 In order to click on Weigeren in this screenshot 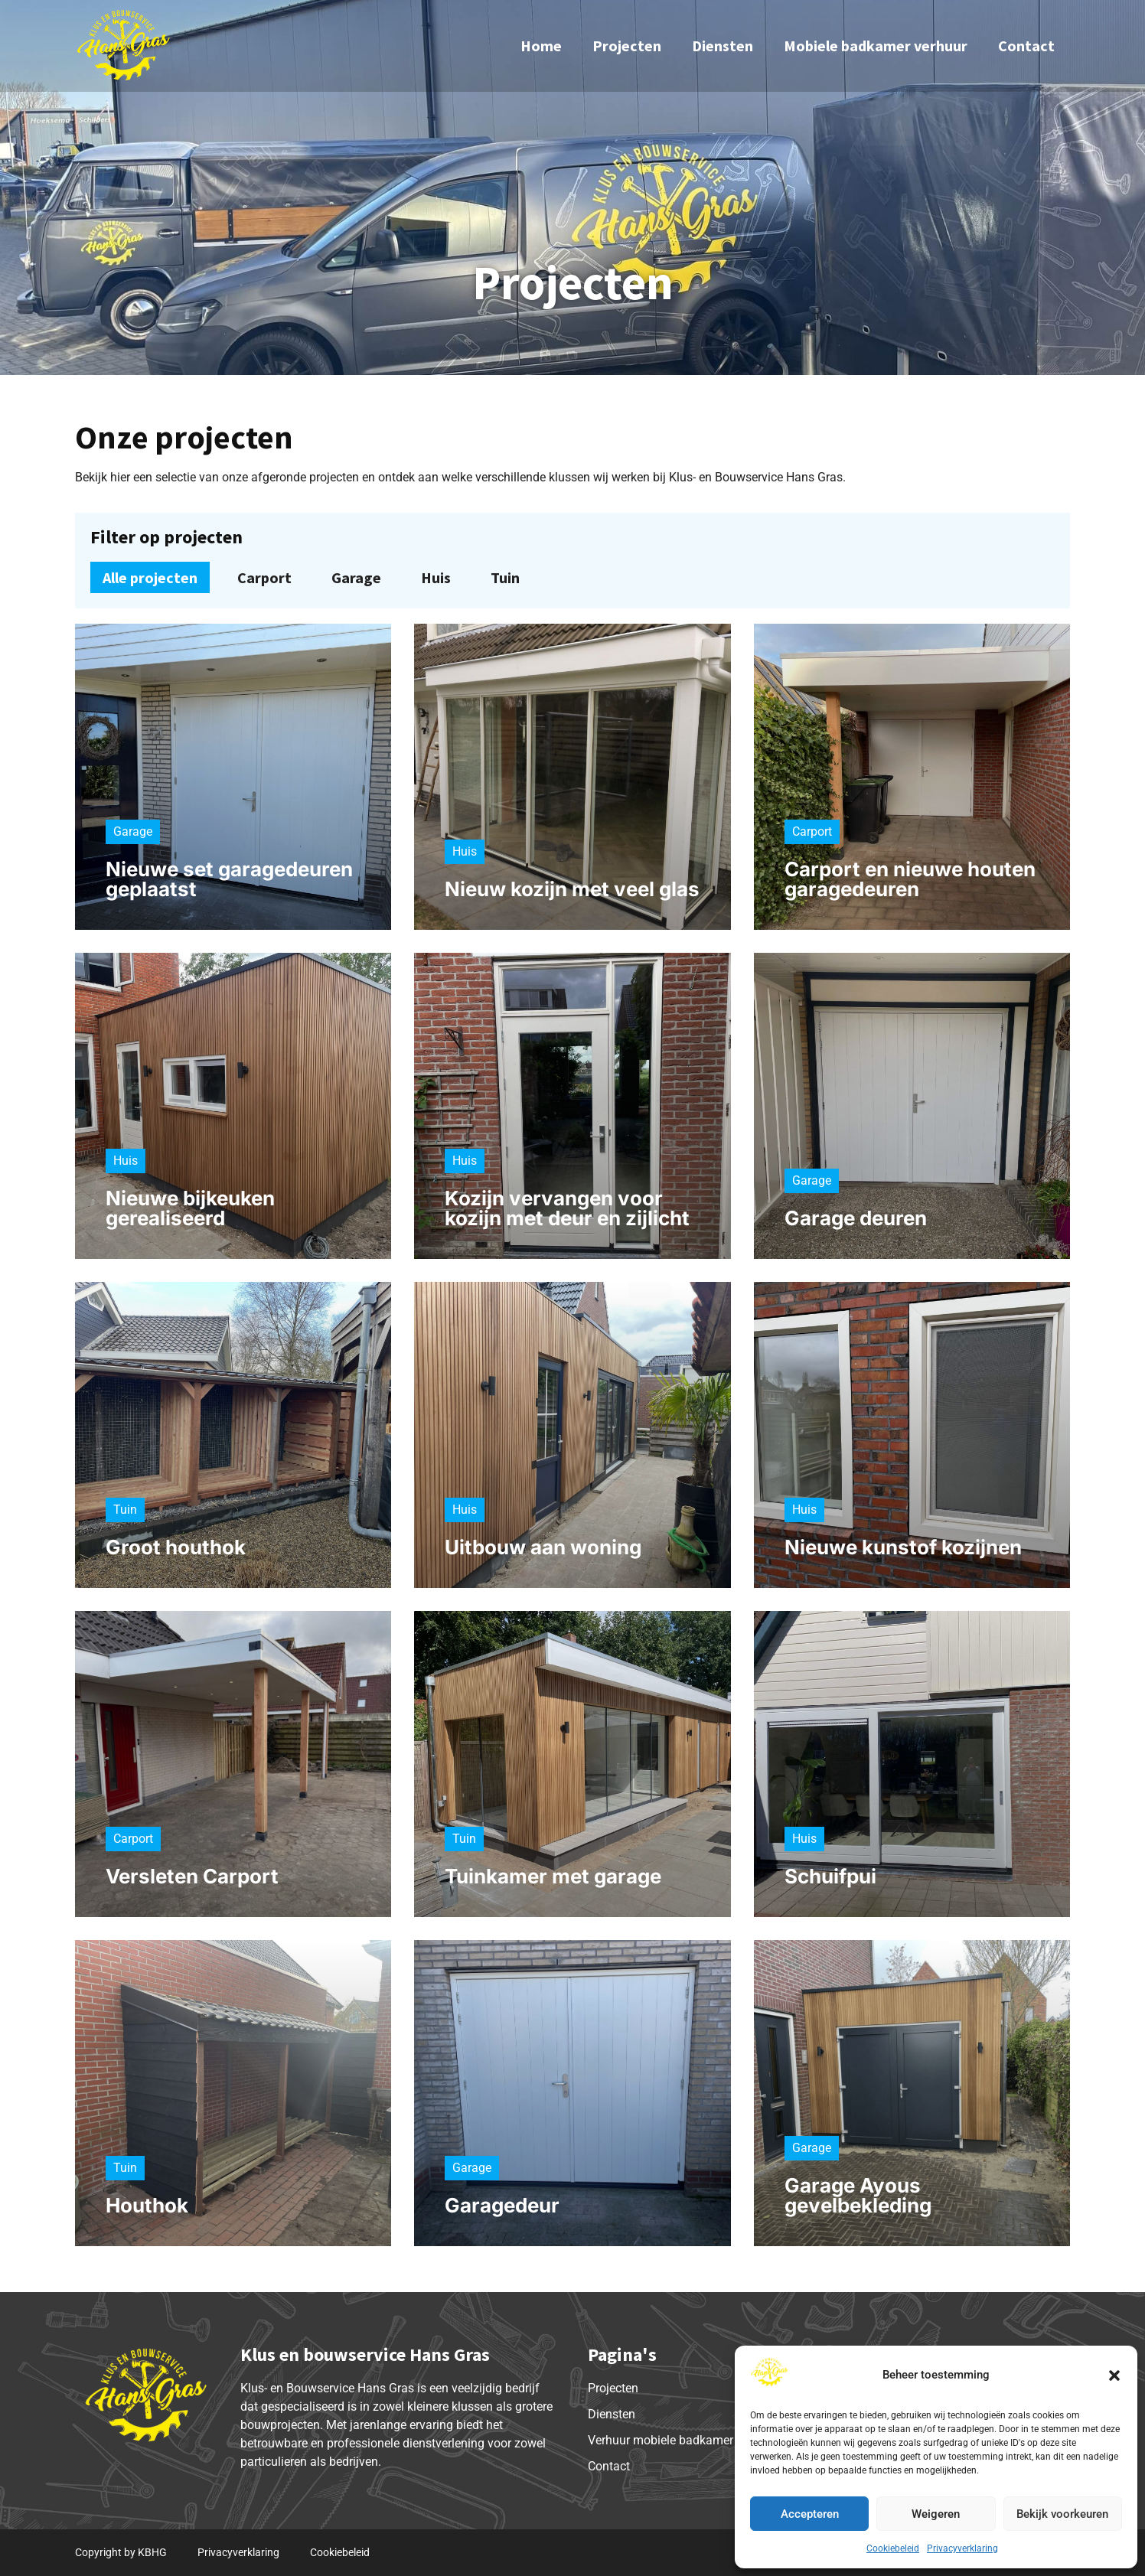, I will do `click(936, 2514)`.